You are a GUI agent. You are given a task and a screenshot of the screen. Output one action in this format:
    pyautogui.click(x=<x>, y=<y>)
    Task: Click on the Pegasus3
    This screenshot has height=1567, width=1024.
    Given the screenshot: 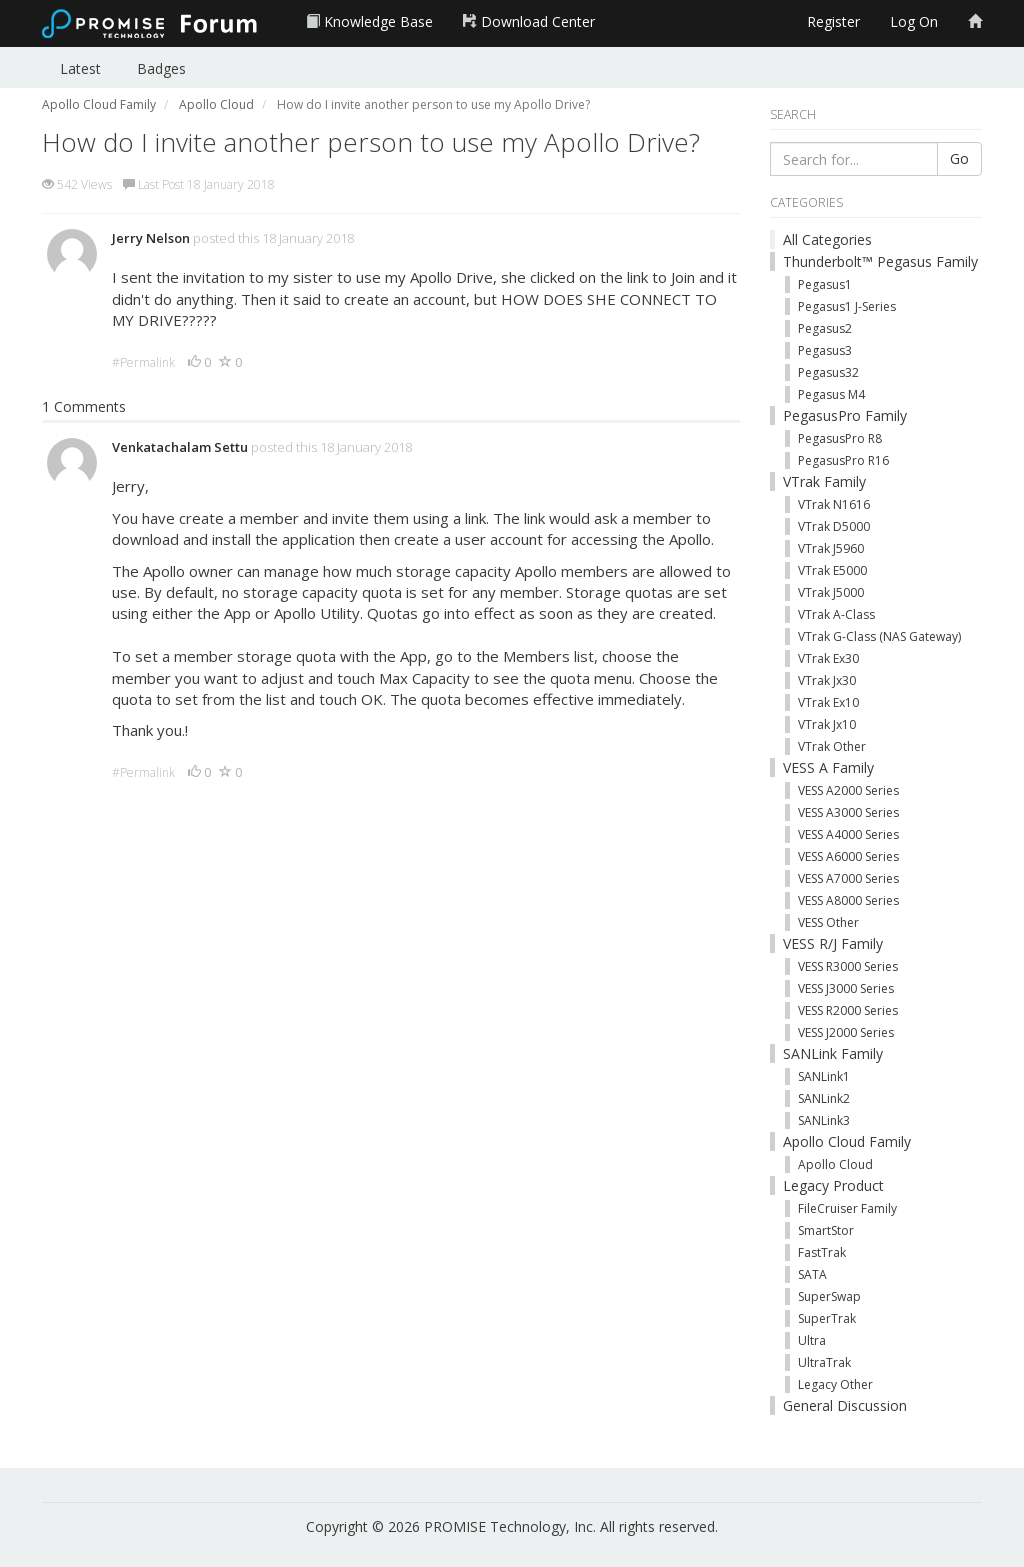 What is the action you would take?
    pyautogui.click(x=825, y=350)
    